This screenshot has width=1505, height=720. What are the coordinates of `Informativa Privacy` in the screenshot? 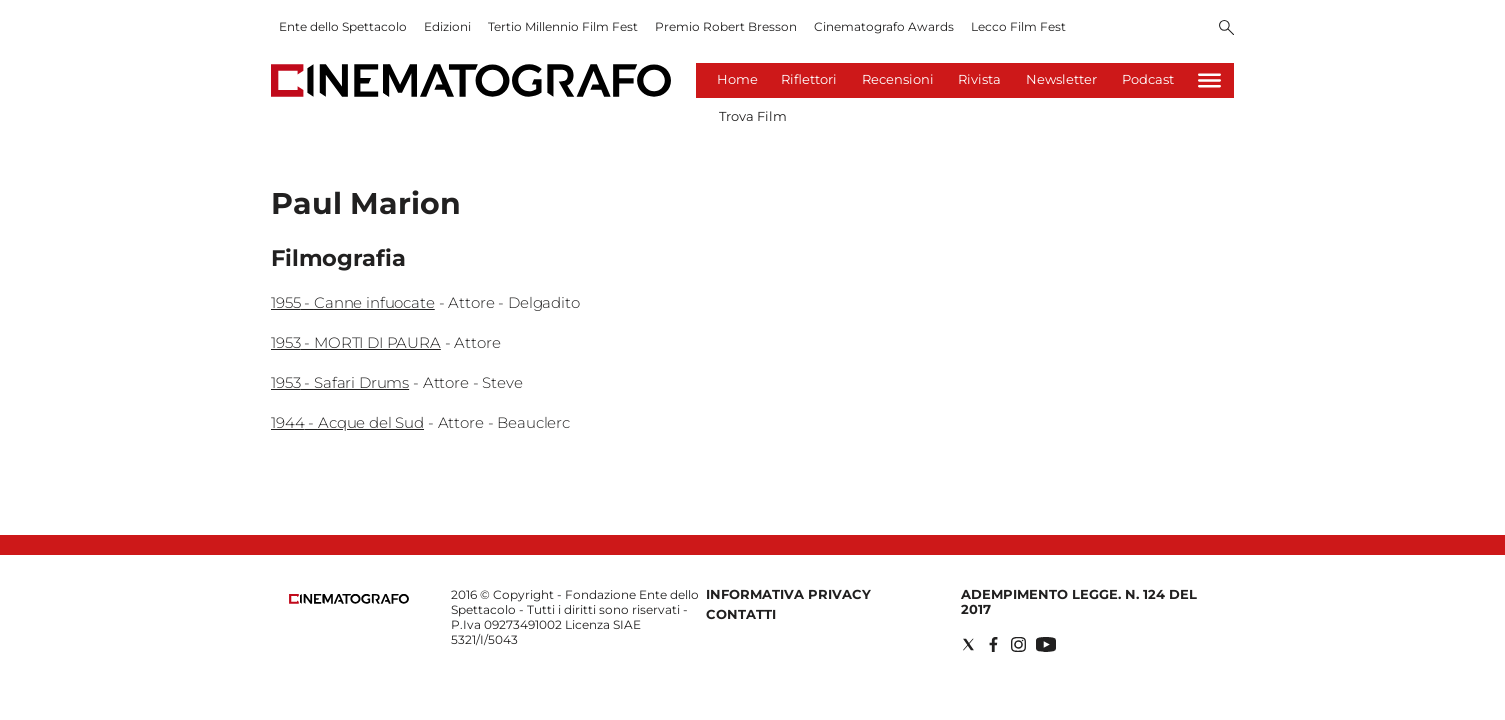 It's located at (788, 594).